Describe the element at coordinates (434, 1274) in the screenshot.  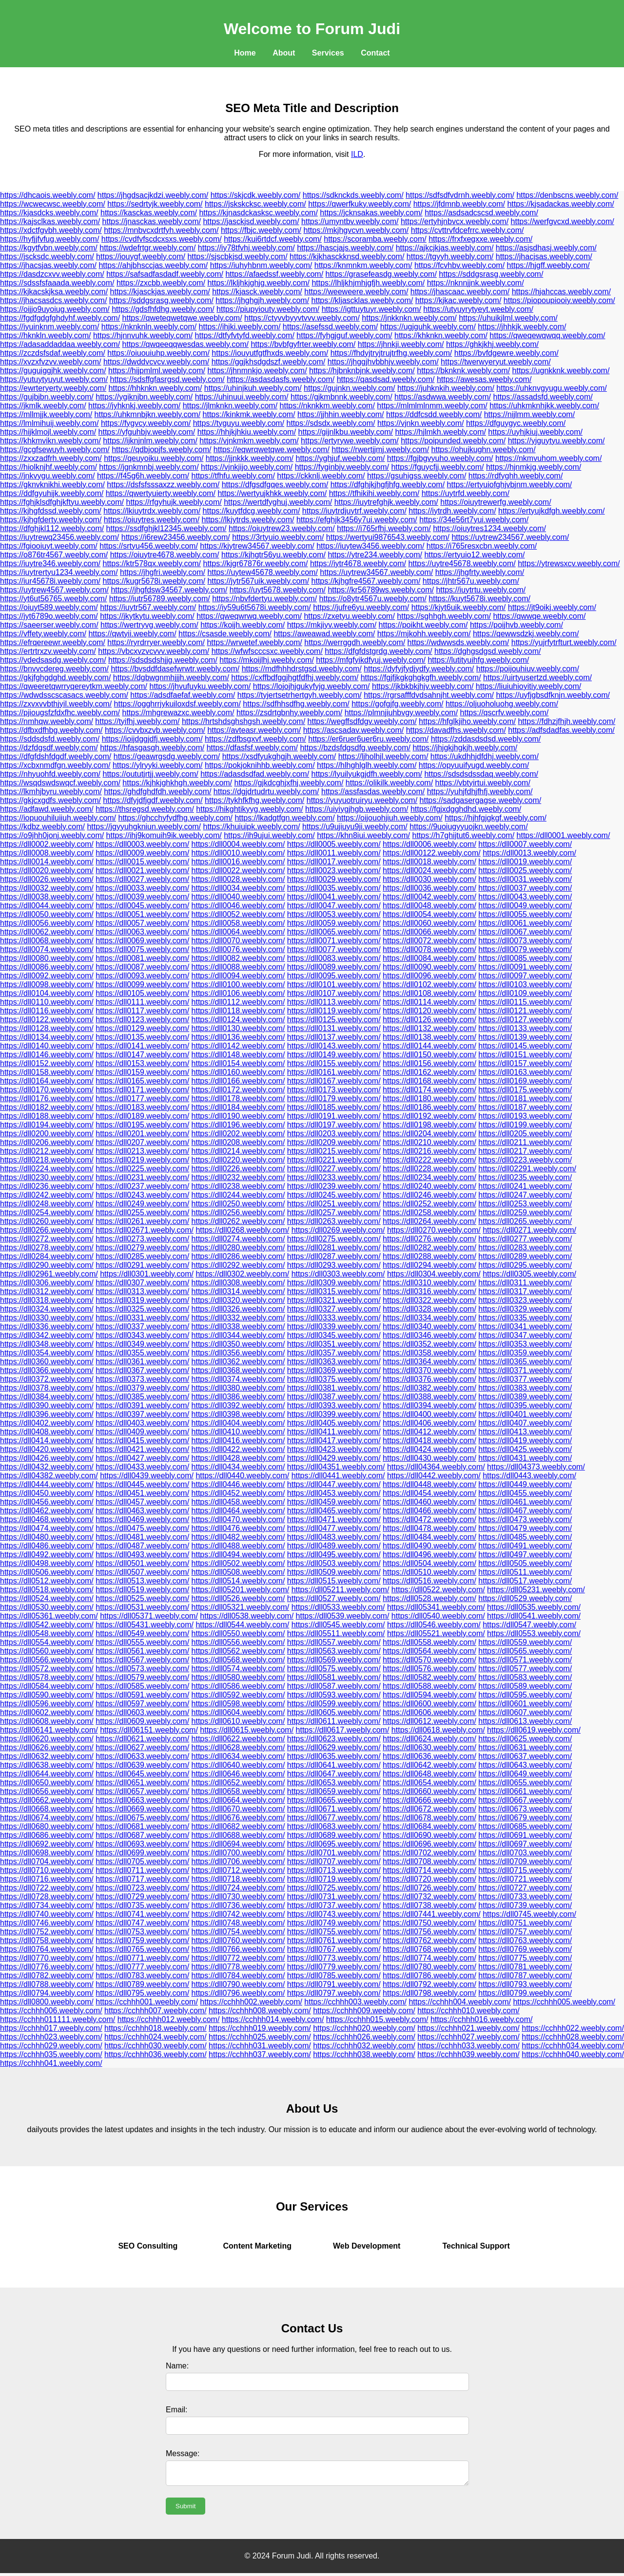
I see `https://dll0304.weebly.com/` at that location.